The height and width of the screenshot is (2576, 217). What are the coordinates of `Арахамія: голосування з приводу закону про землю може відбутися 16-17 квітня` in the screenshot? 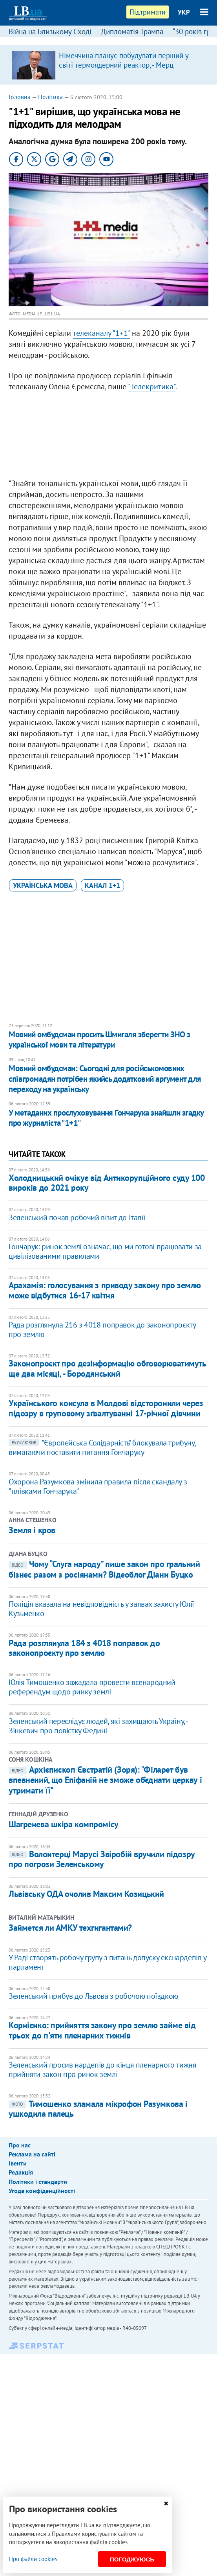 It's located at (105, 1290).